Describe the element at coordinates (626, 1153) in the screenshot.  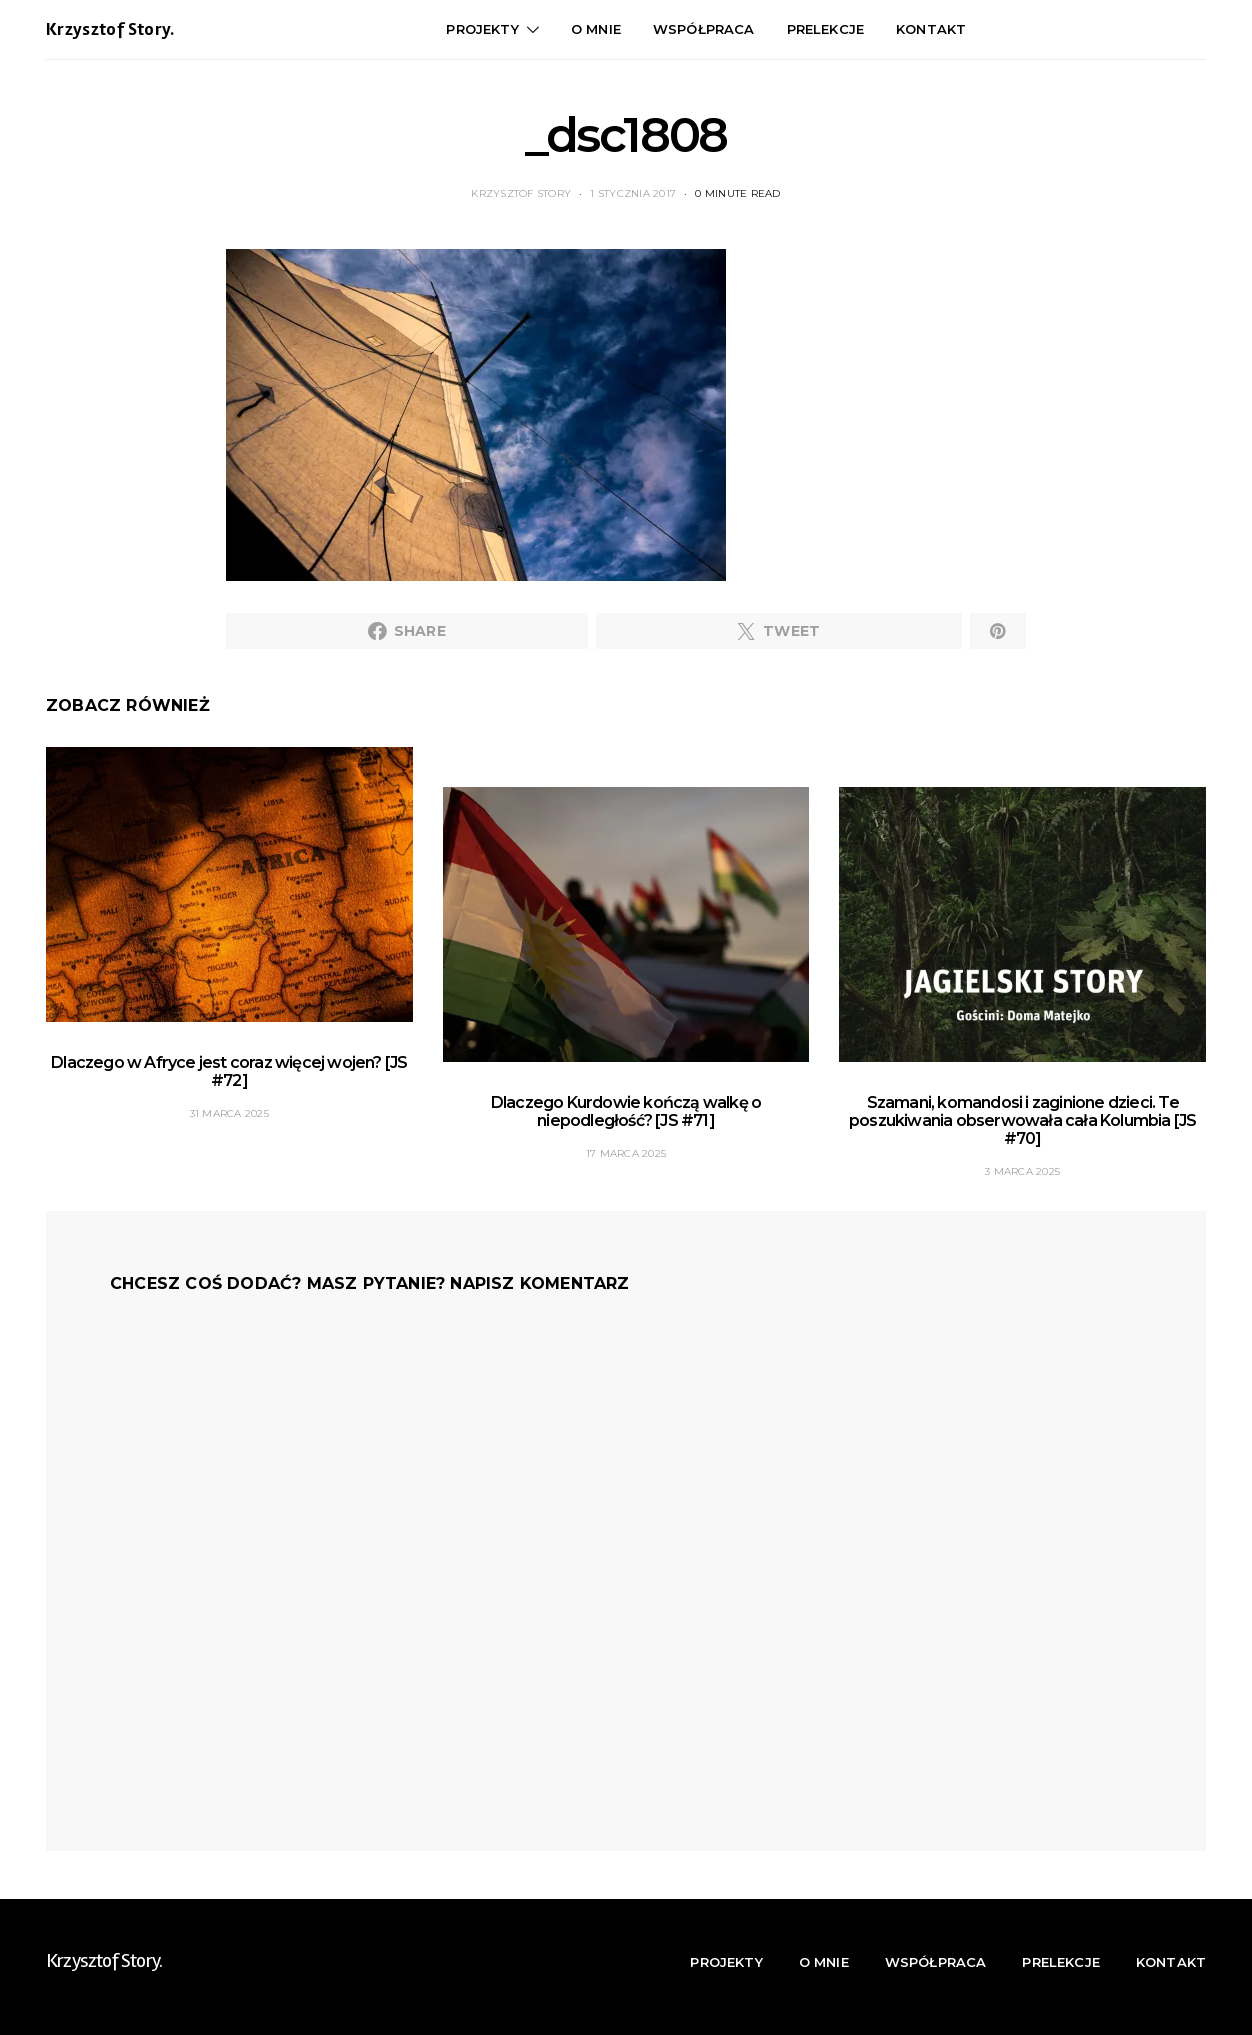
I see `17 marca 2025` at that location.